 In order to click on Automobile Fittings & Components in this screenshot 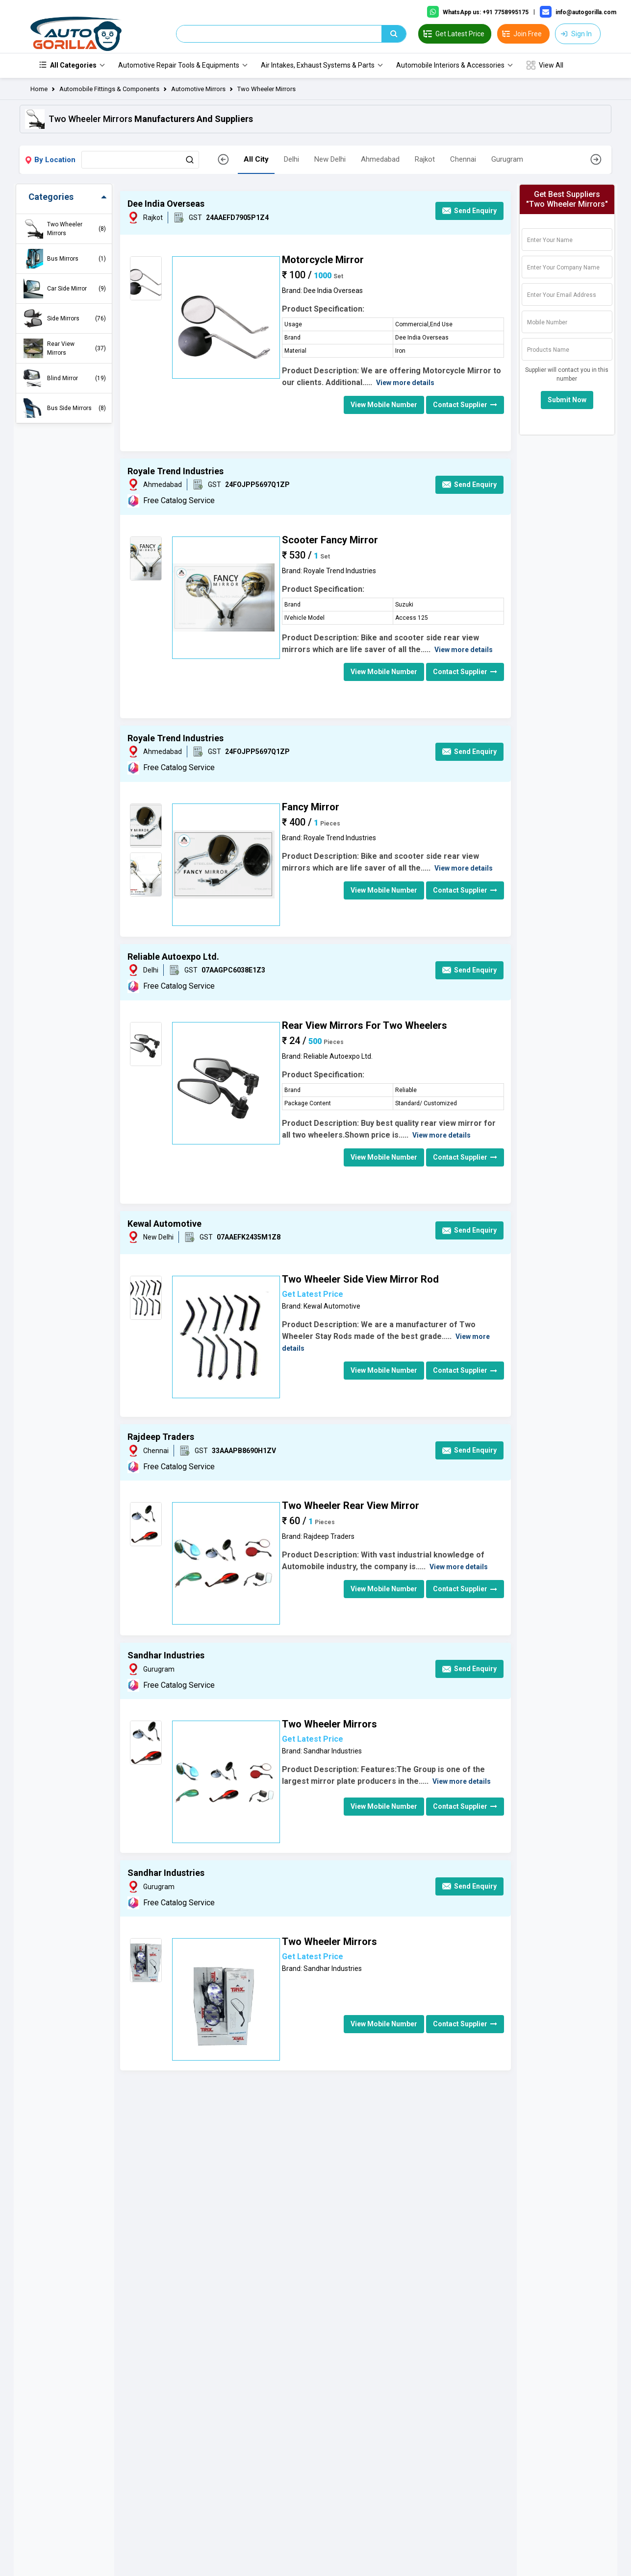, I will do `click(109, 89)`.